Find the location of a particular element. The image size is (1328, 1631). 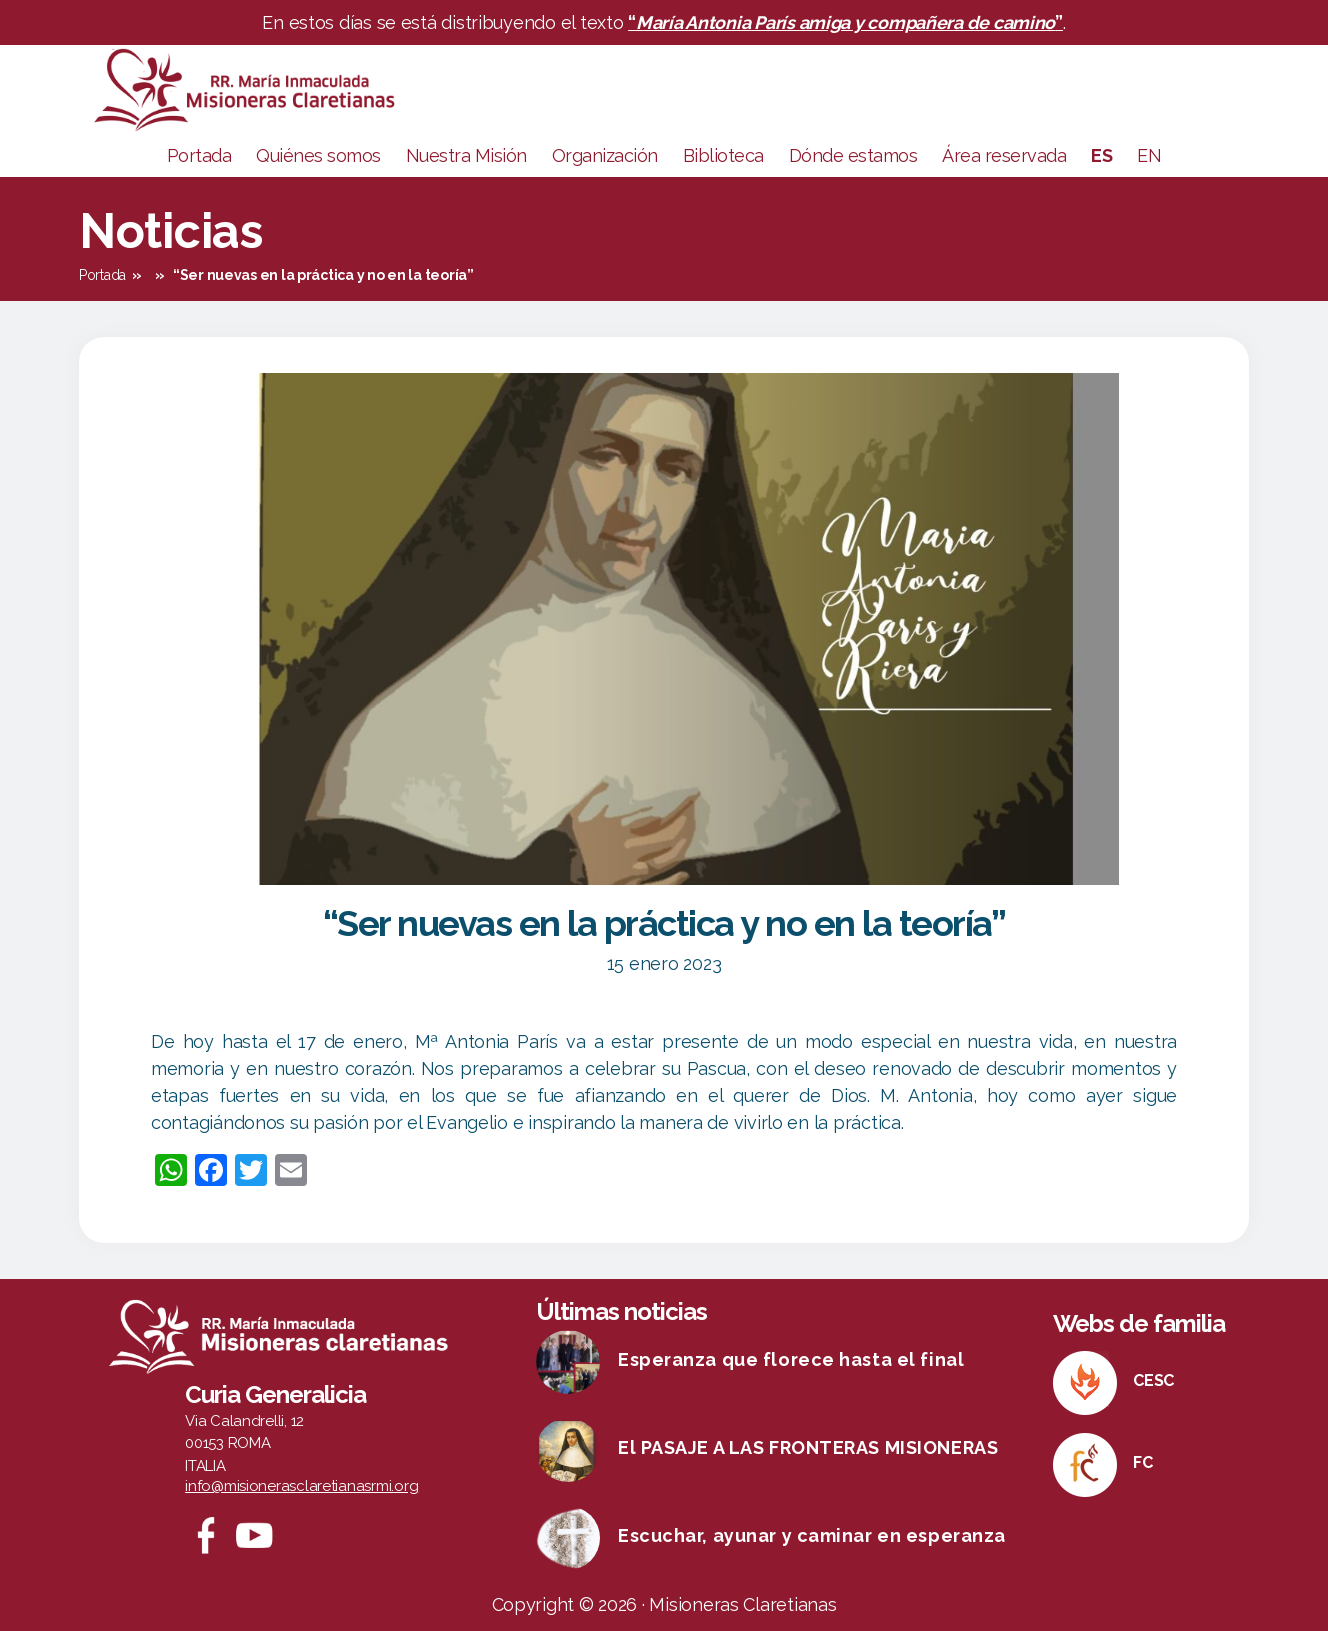

Biblioteca is located at coordinates (723, 155).